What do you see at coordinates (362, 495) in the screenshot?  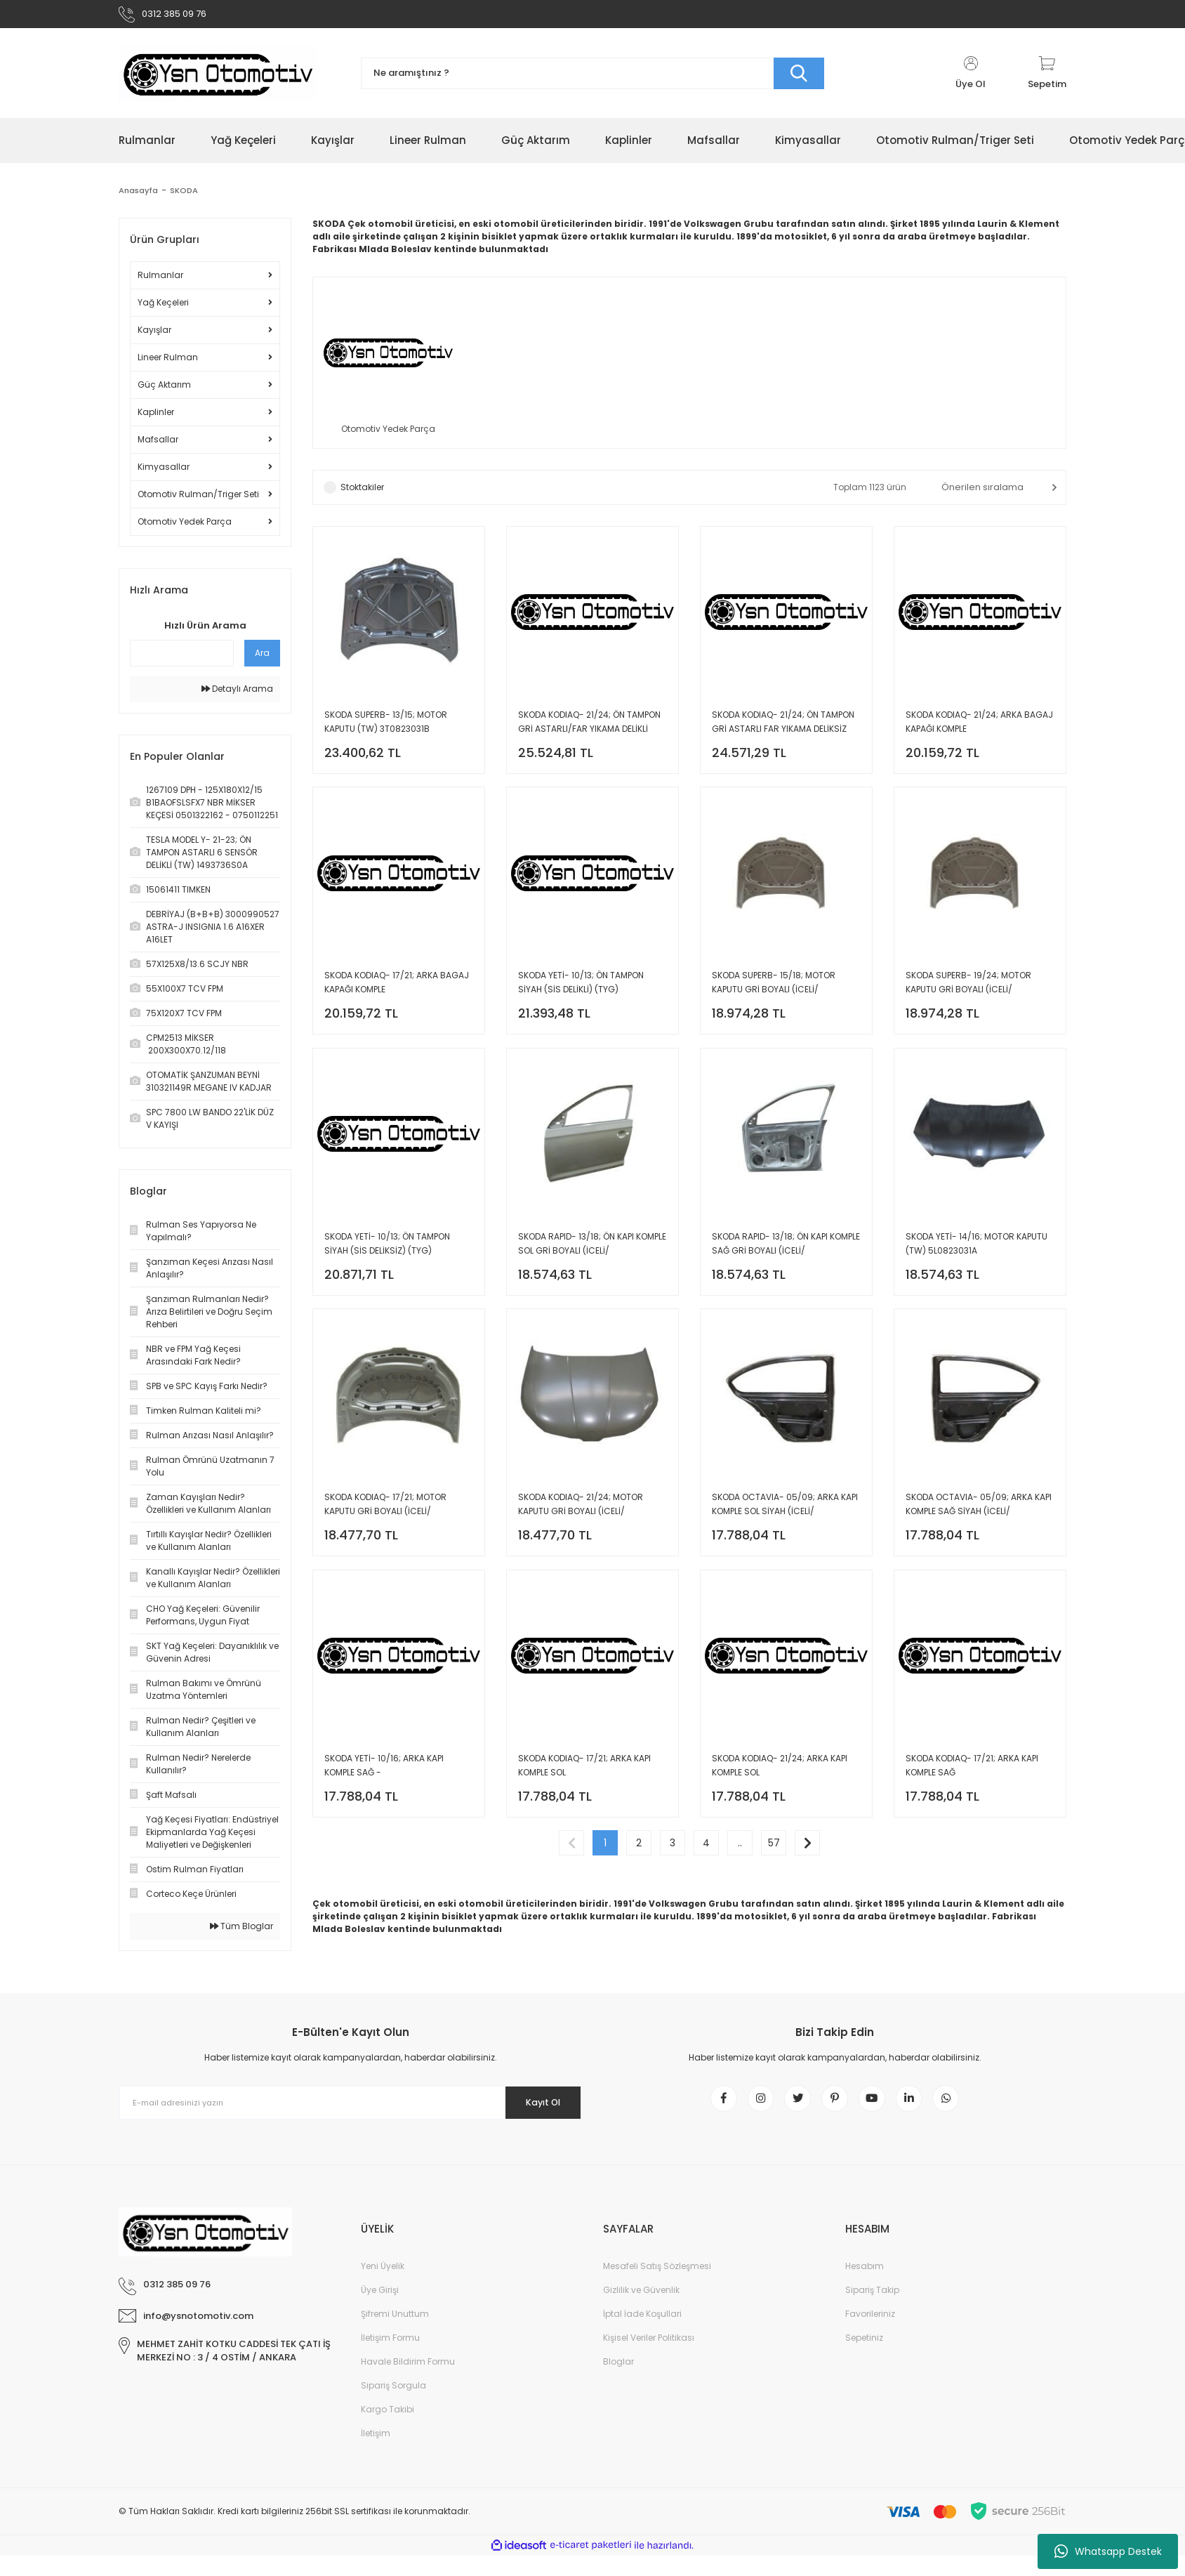 I see `Stoktakiler` at bounding box center [362, 495].